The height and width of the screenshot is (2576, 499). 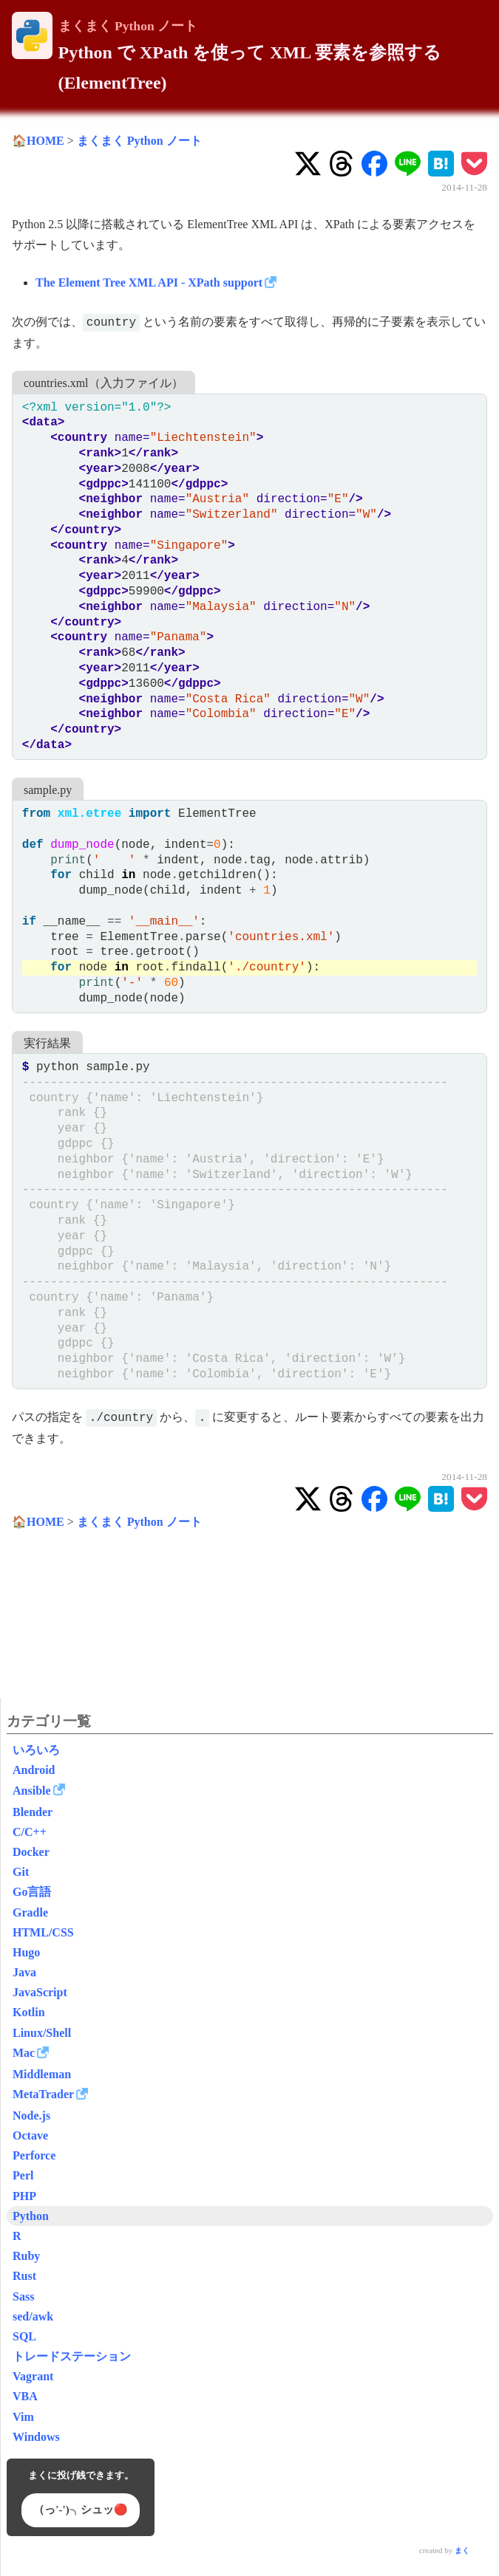 What do you see at coordinates (21, 1872) in the screenshot?
I see `Git` at bounding box center [21, 1872].